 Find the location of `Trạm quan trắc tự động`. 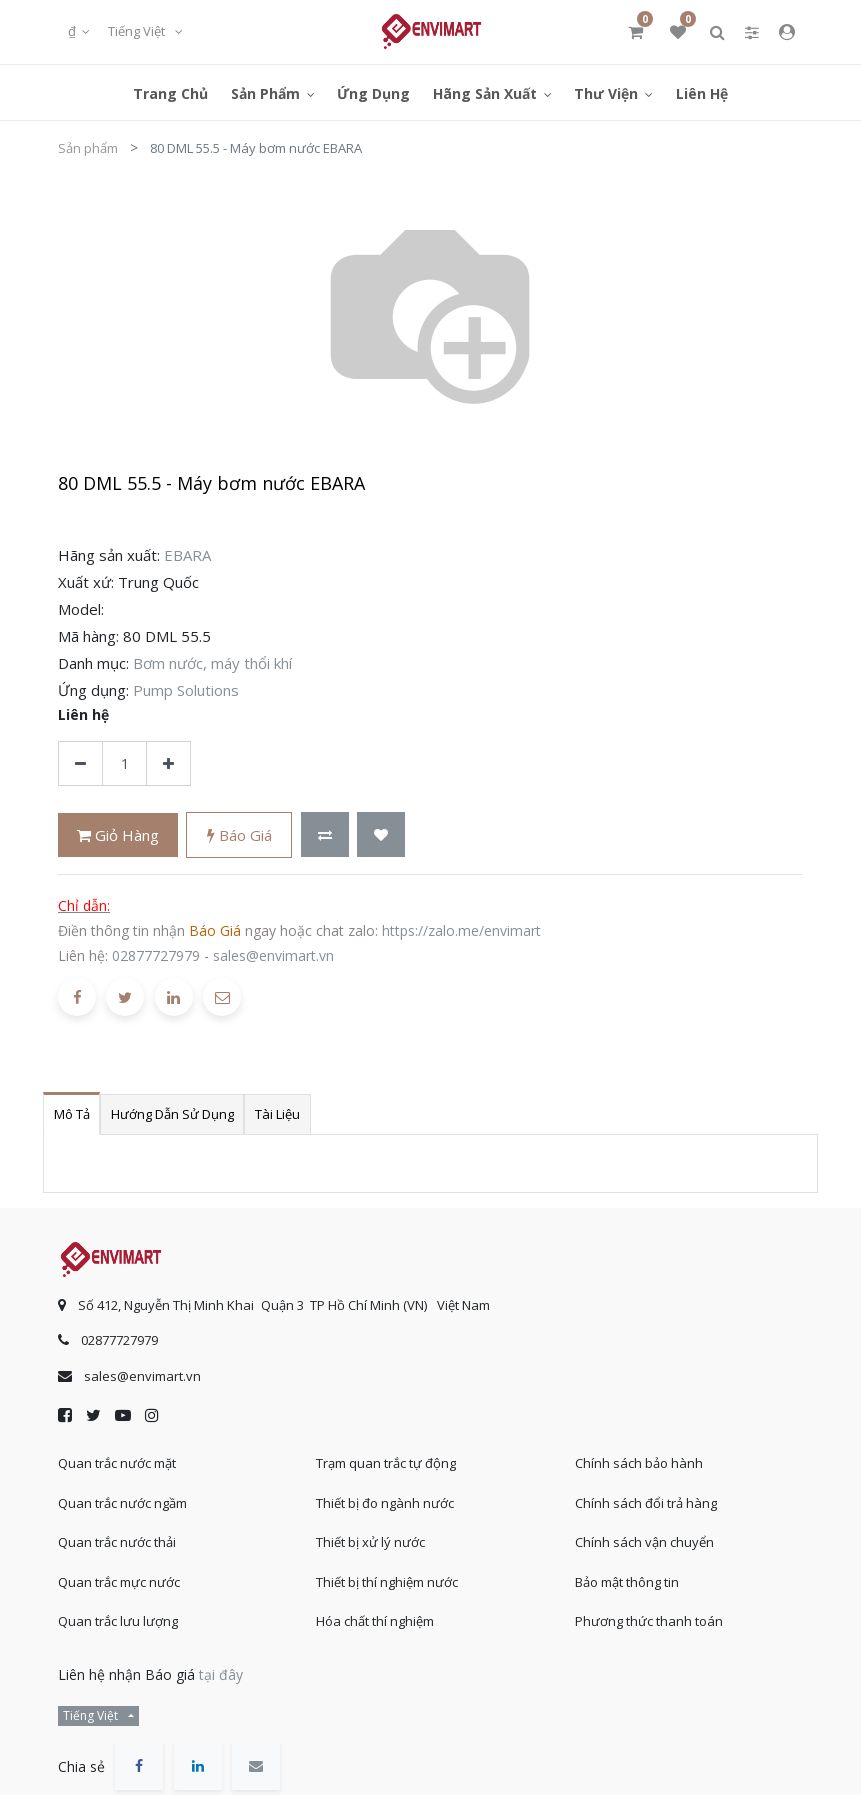

Trạm quan trắc tự động is located at coordinates (386, 1463).